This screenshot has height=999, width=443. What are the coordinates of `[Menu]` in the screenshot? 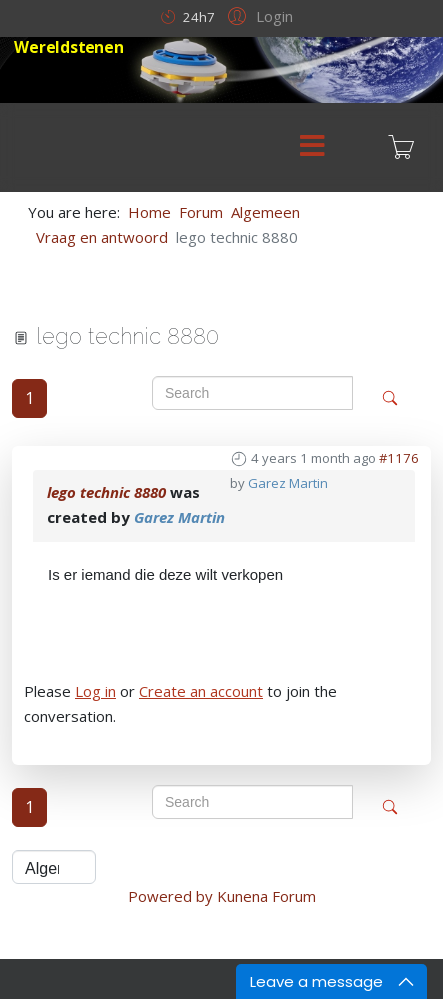 It's located at (312, 147).